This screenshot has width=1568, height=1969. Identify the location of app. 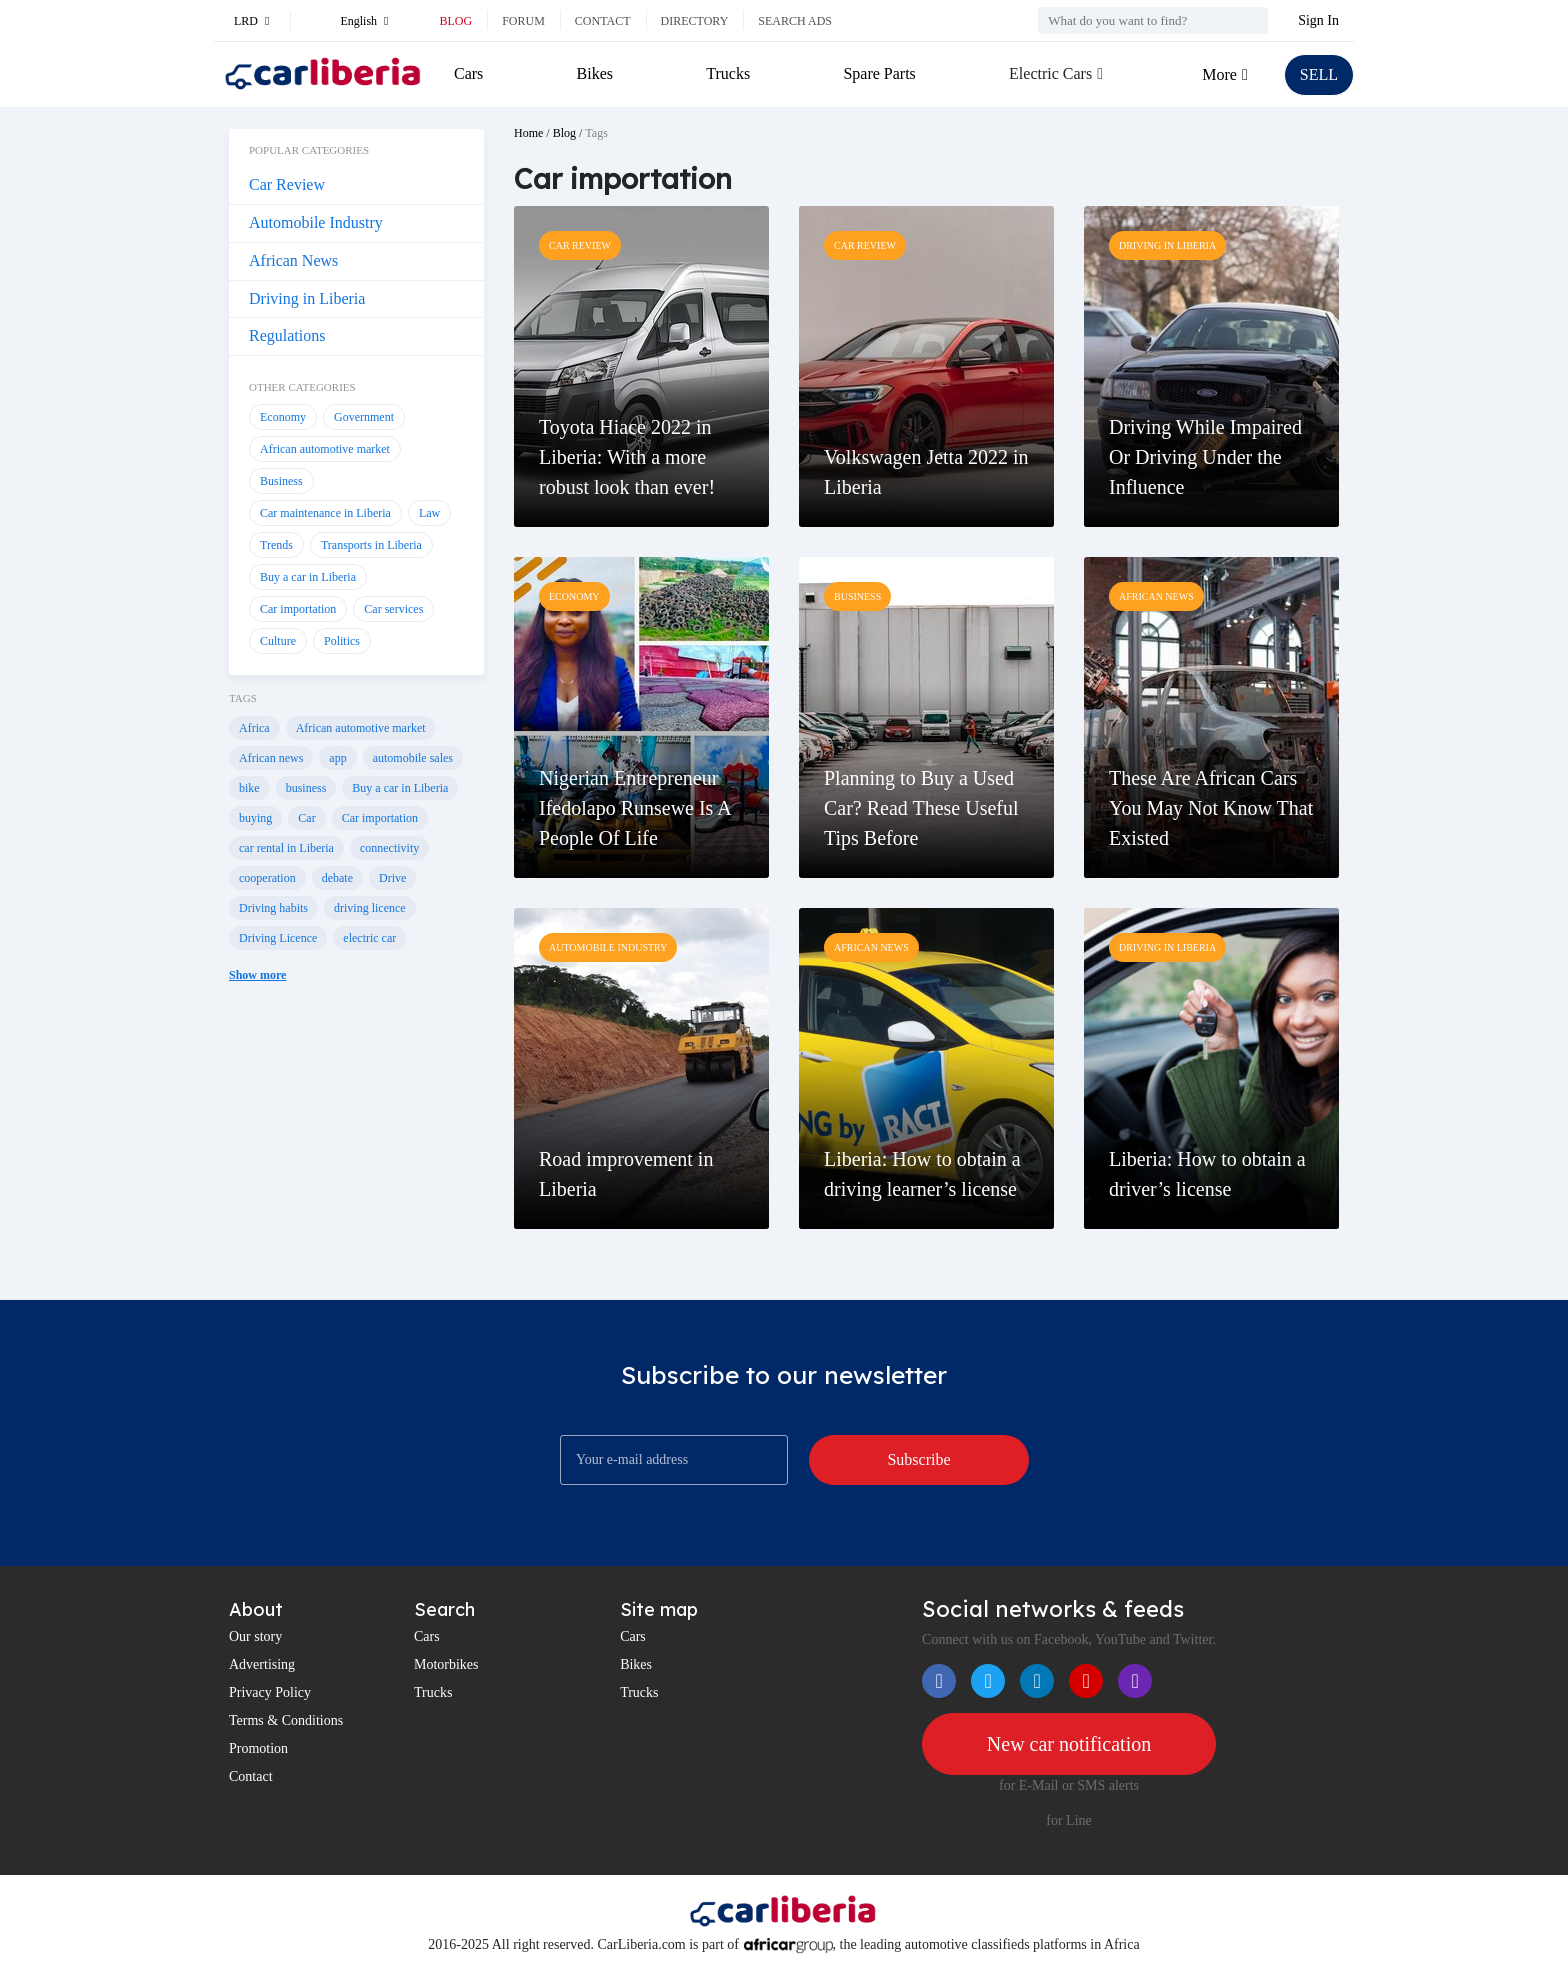
(337, 758).